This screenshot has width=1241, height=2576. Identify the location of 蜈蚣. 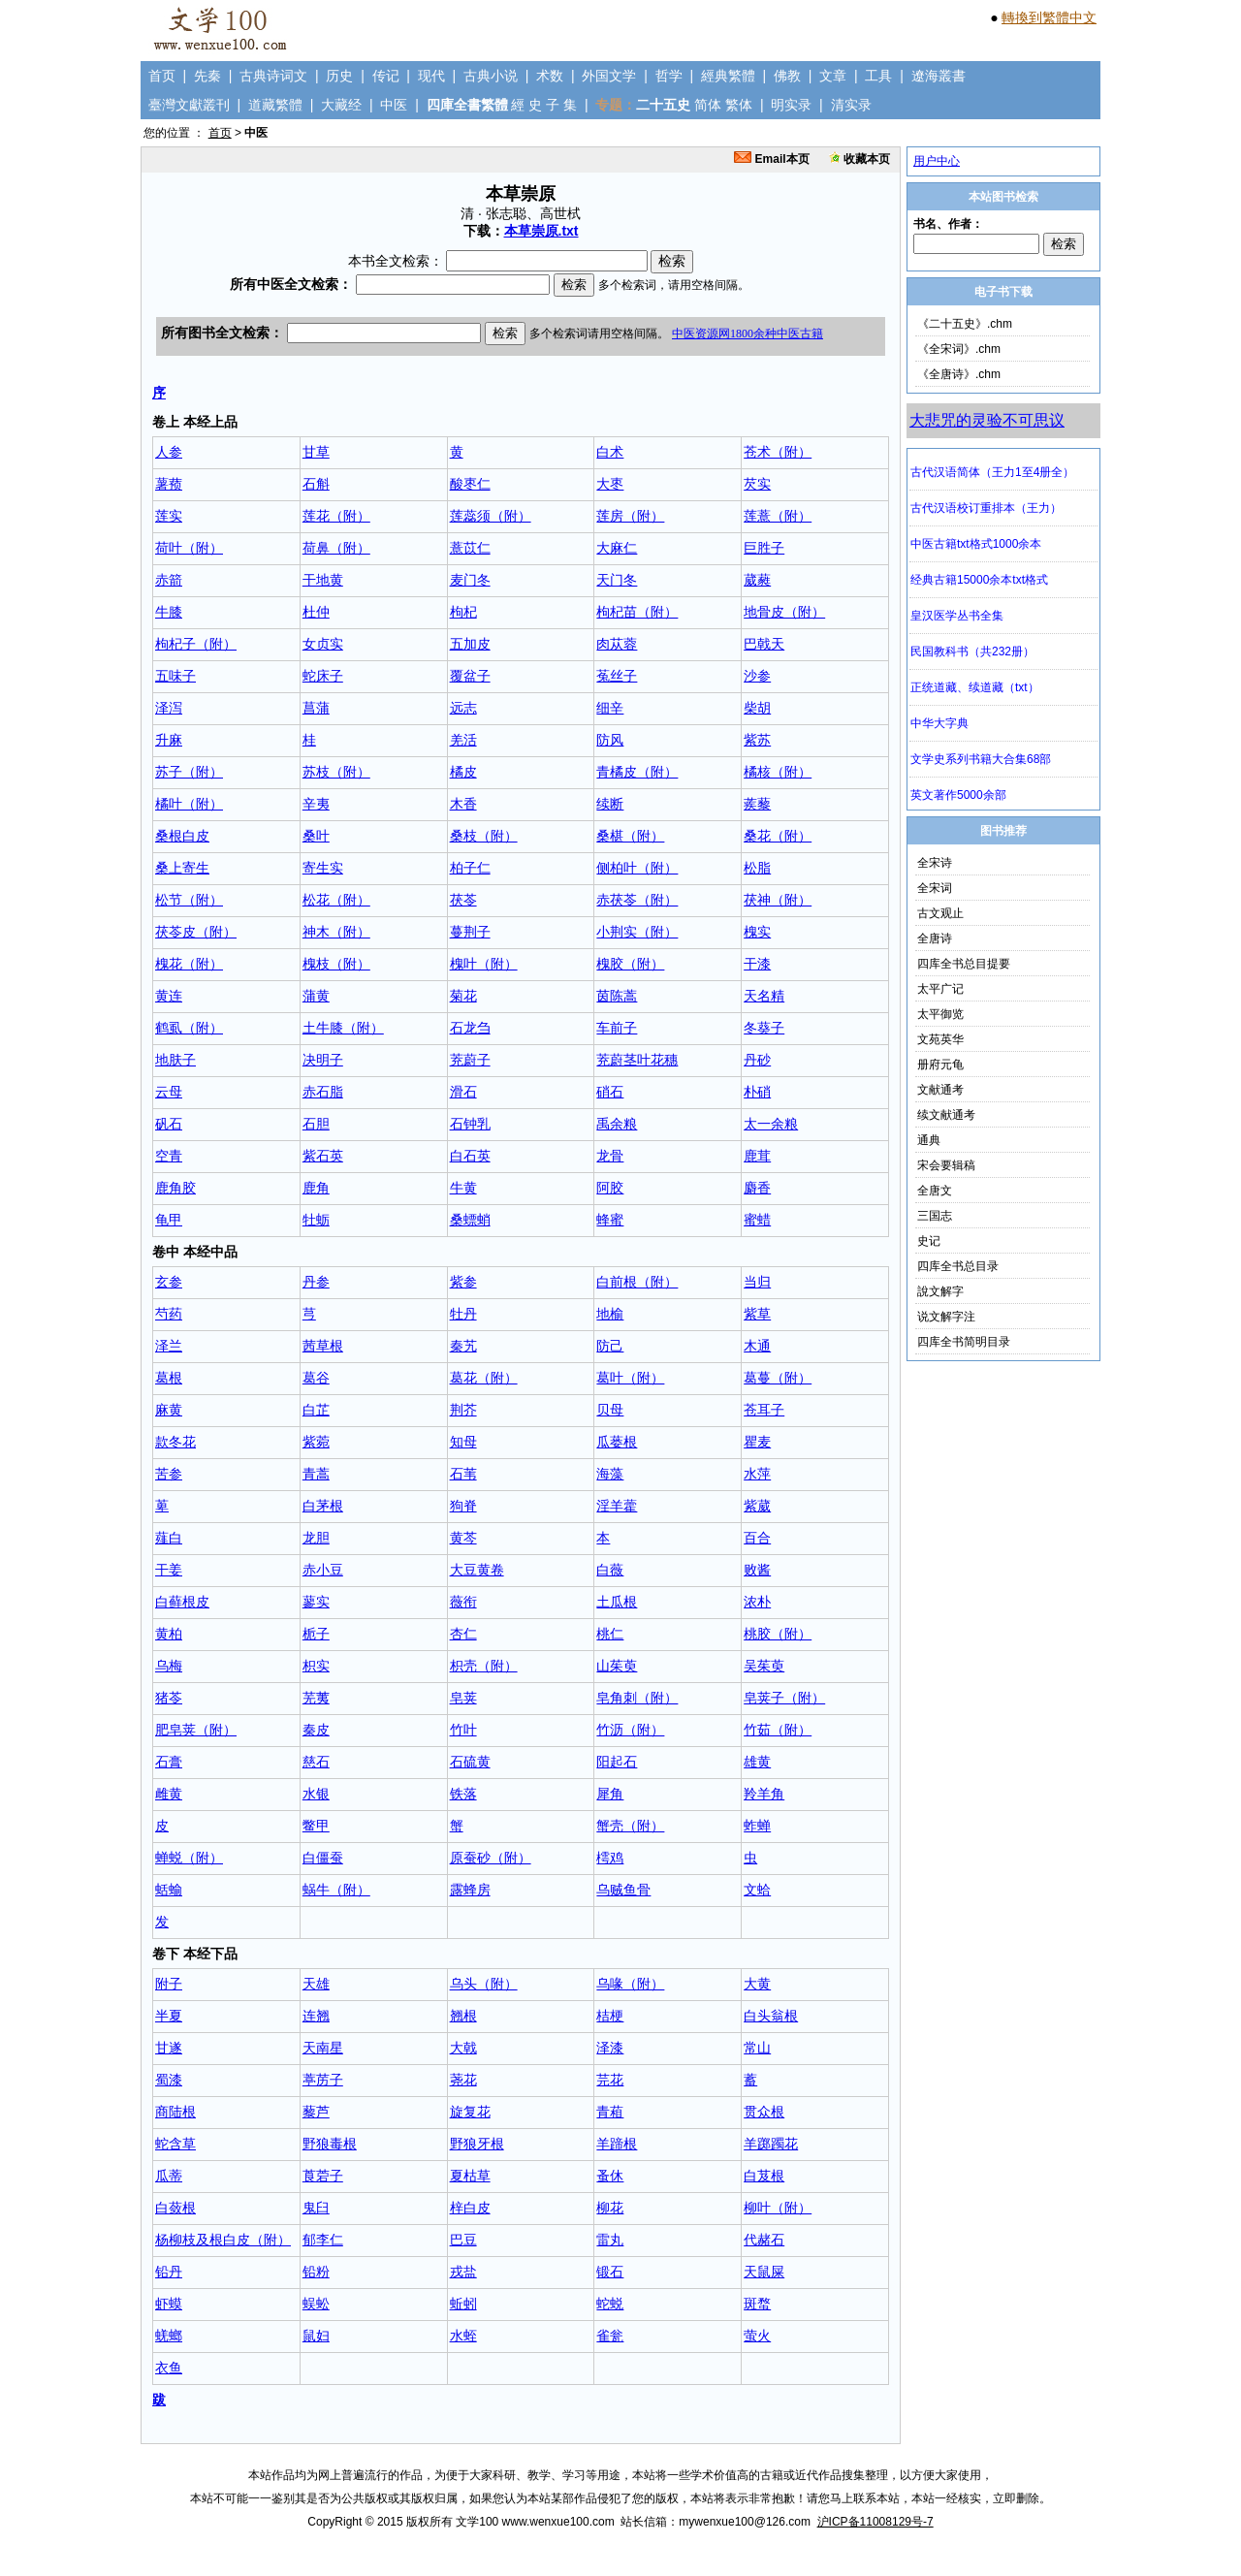
(316, 2303).